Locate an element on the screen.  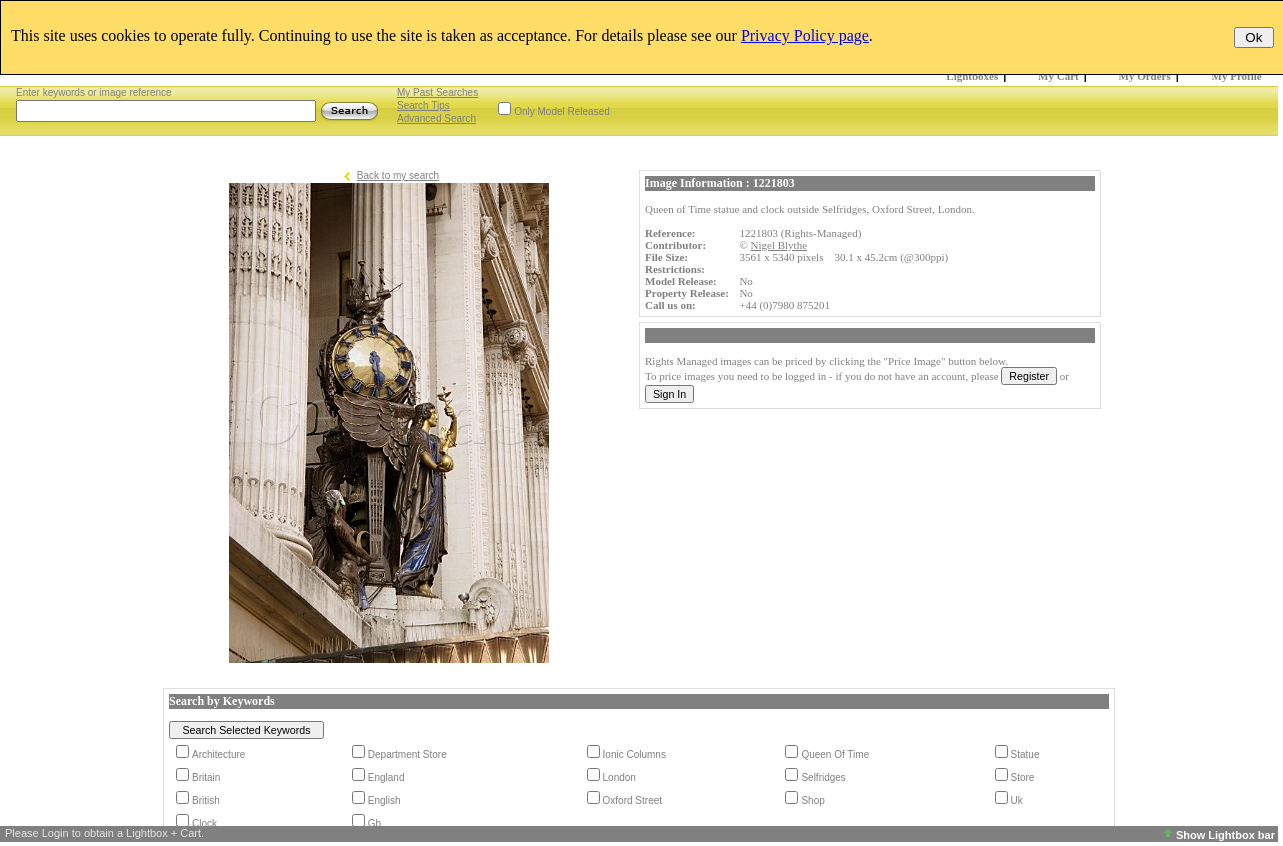
Nigel Blythe is located at coordinates (779, 245).